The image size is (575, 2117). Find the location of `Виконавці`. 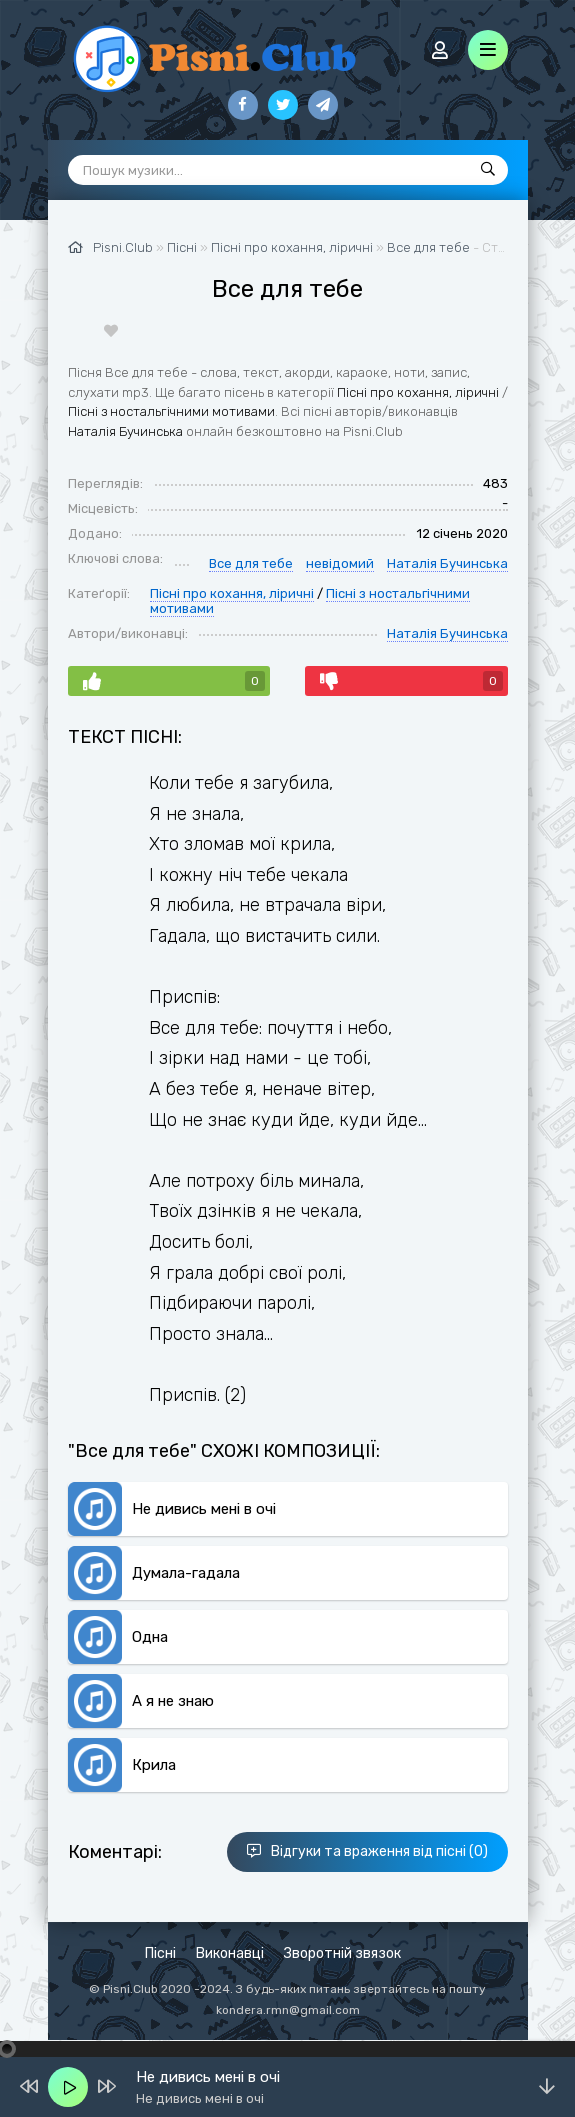

Виконавці is located at coordinates (230, 1953).